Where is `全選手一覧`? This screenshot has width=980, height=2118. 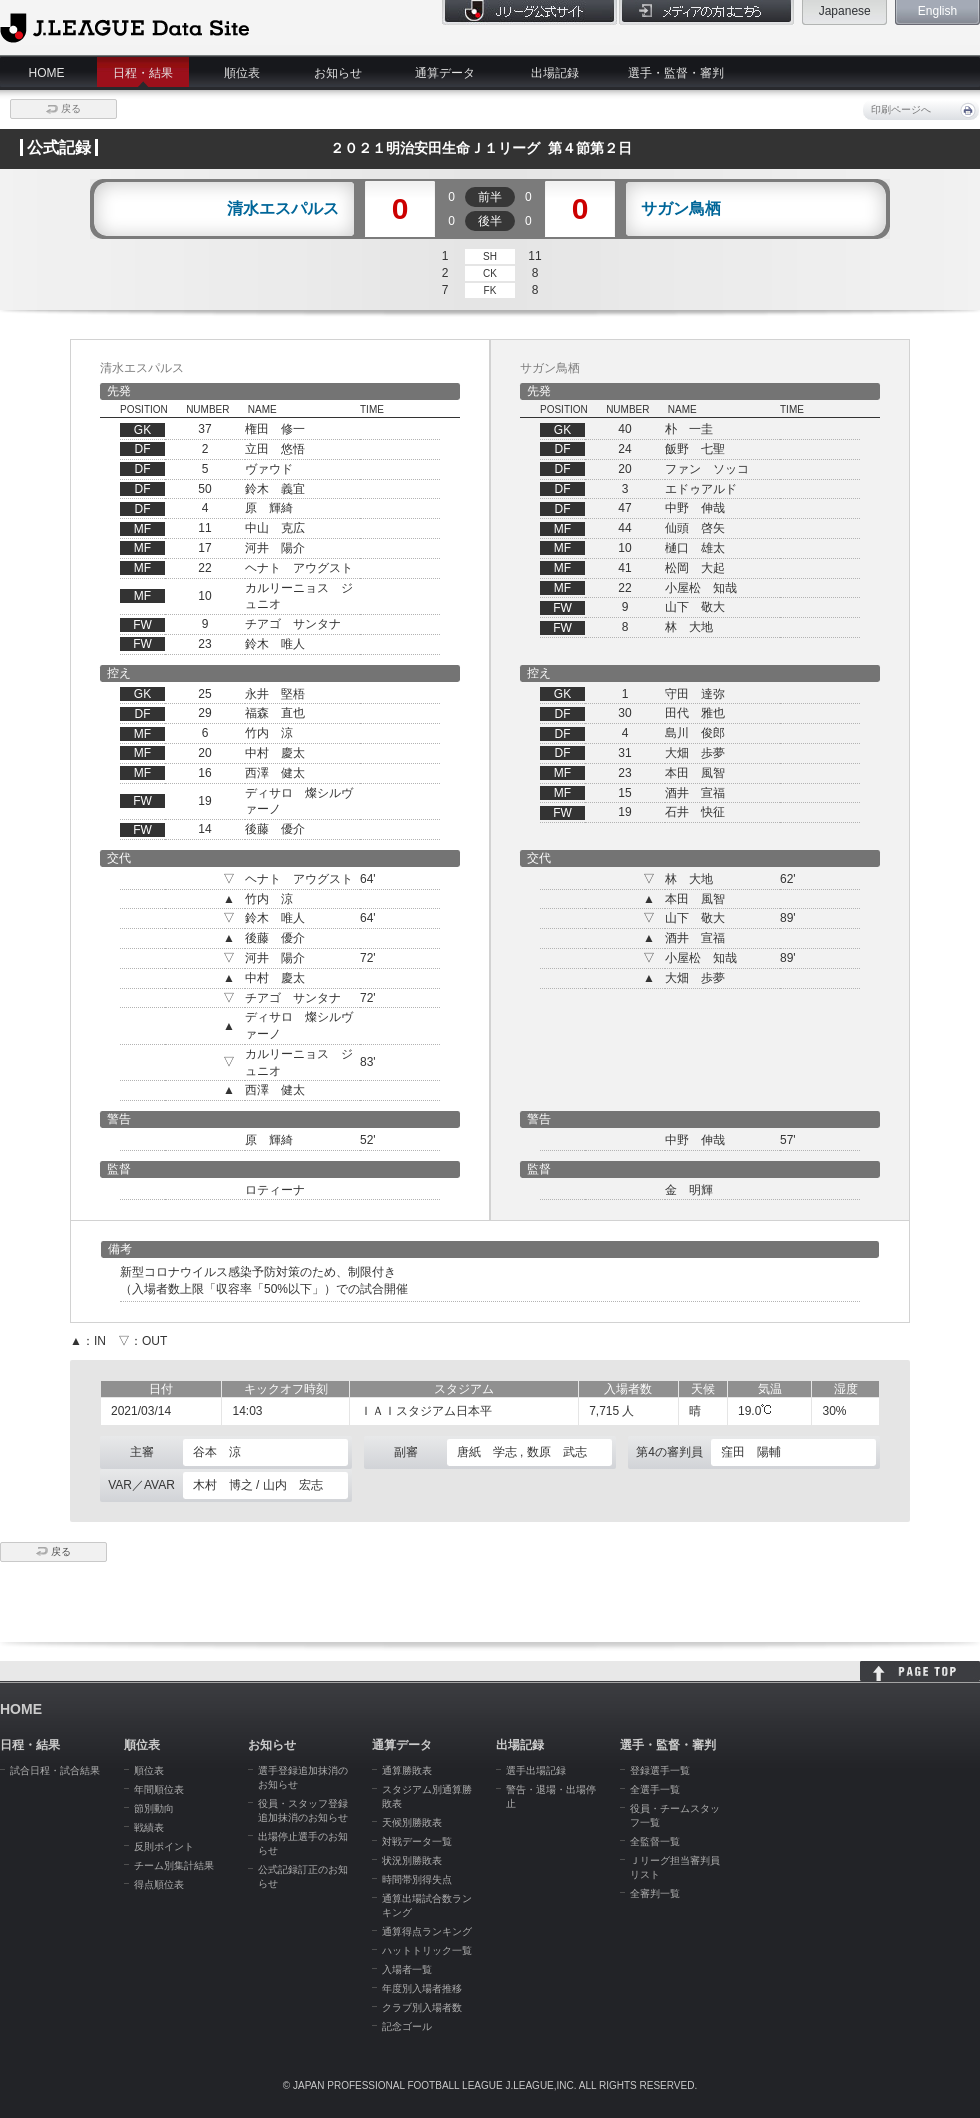 全選手一覧 is located at coordinates (655, 1789).